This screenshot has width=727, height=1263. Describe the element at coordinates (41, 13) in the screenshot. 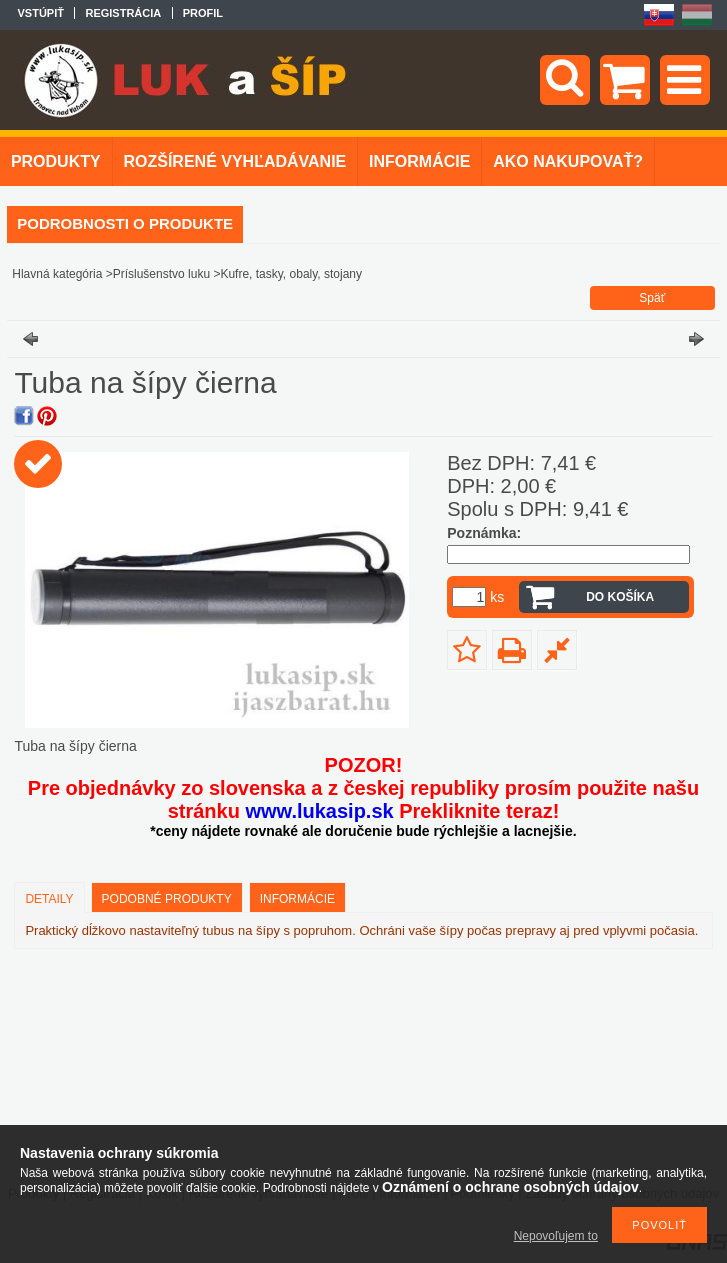

I see `Vstúpiť` at that location.